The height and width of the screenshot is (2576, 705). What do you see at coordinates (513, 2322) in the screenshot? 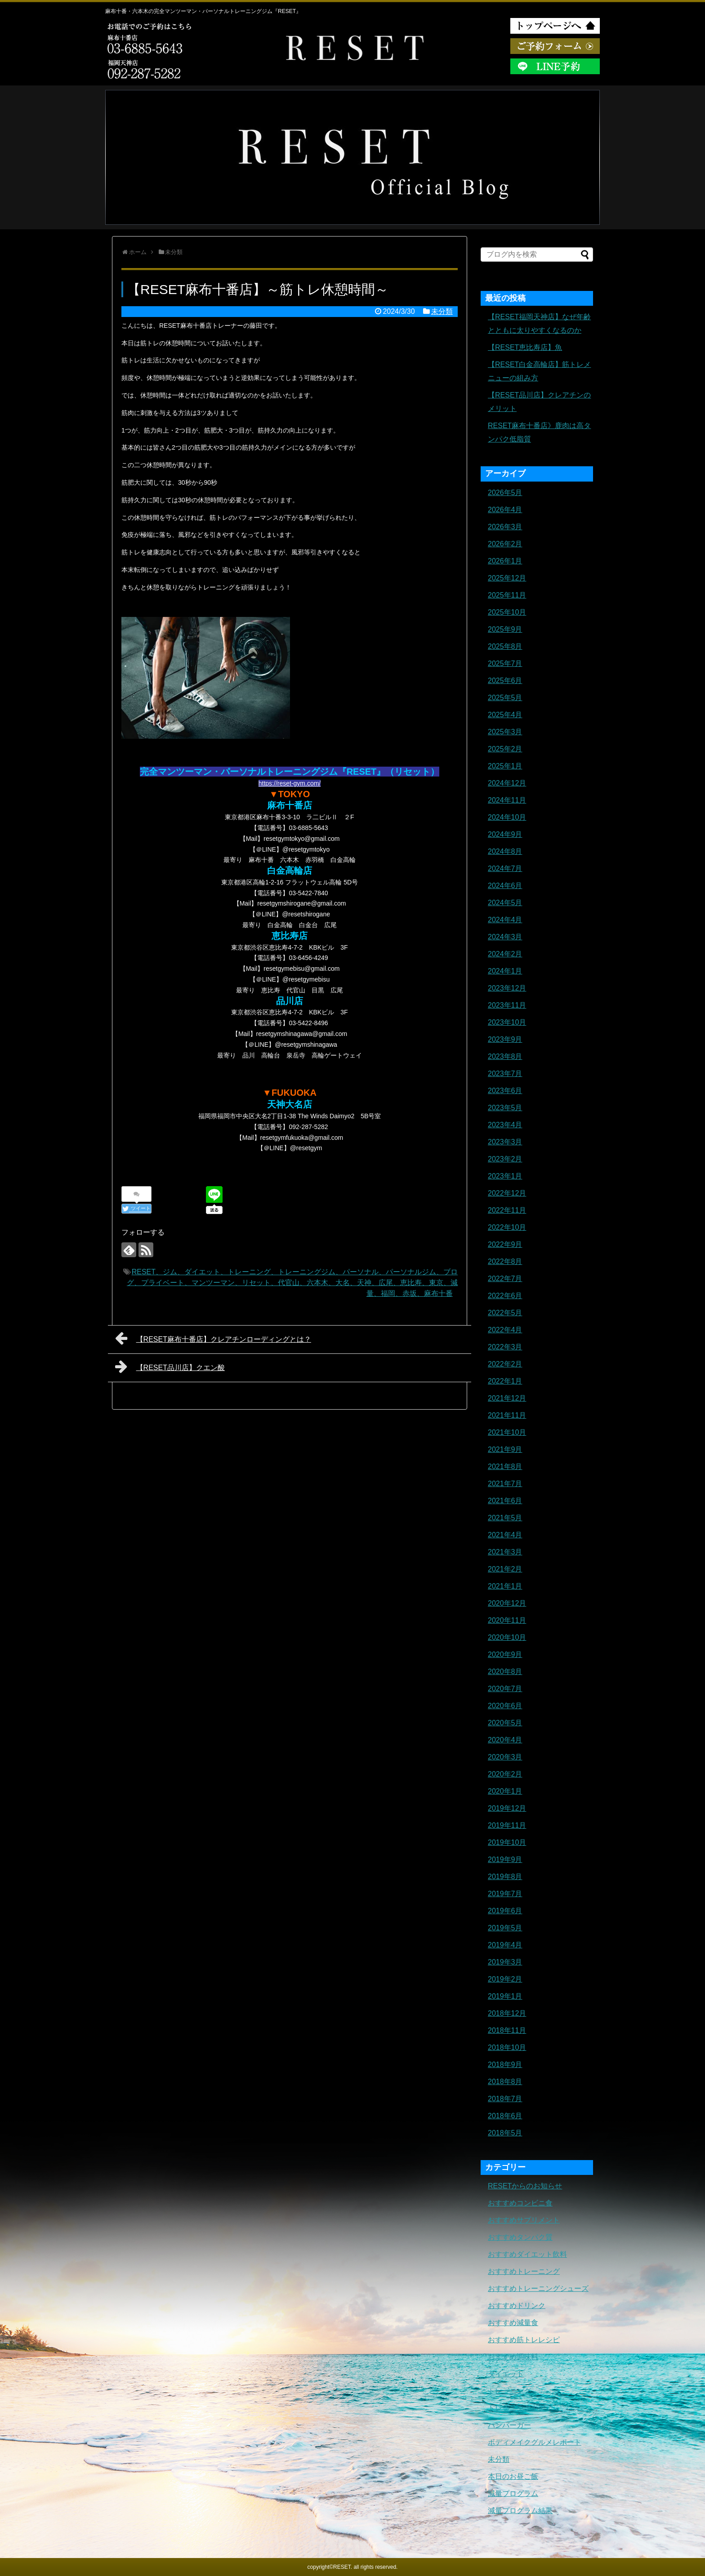
I see `おすすめ減量食` at bounding box center [513, 2322].